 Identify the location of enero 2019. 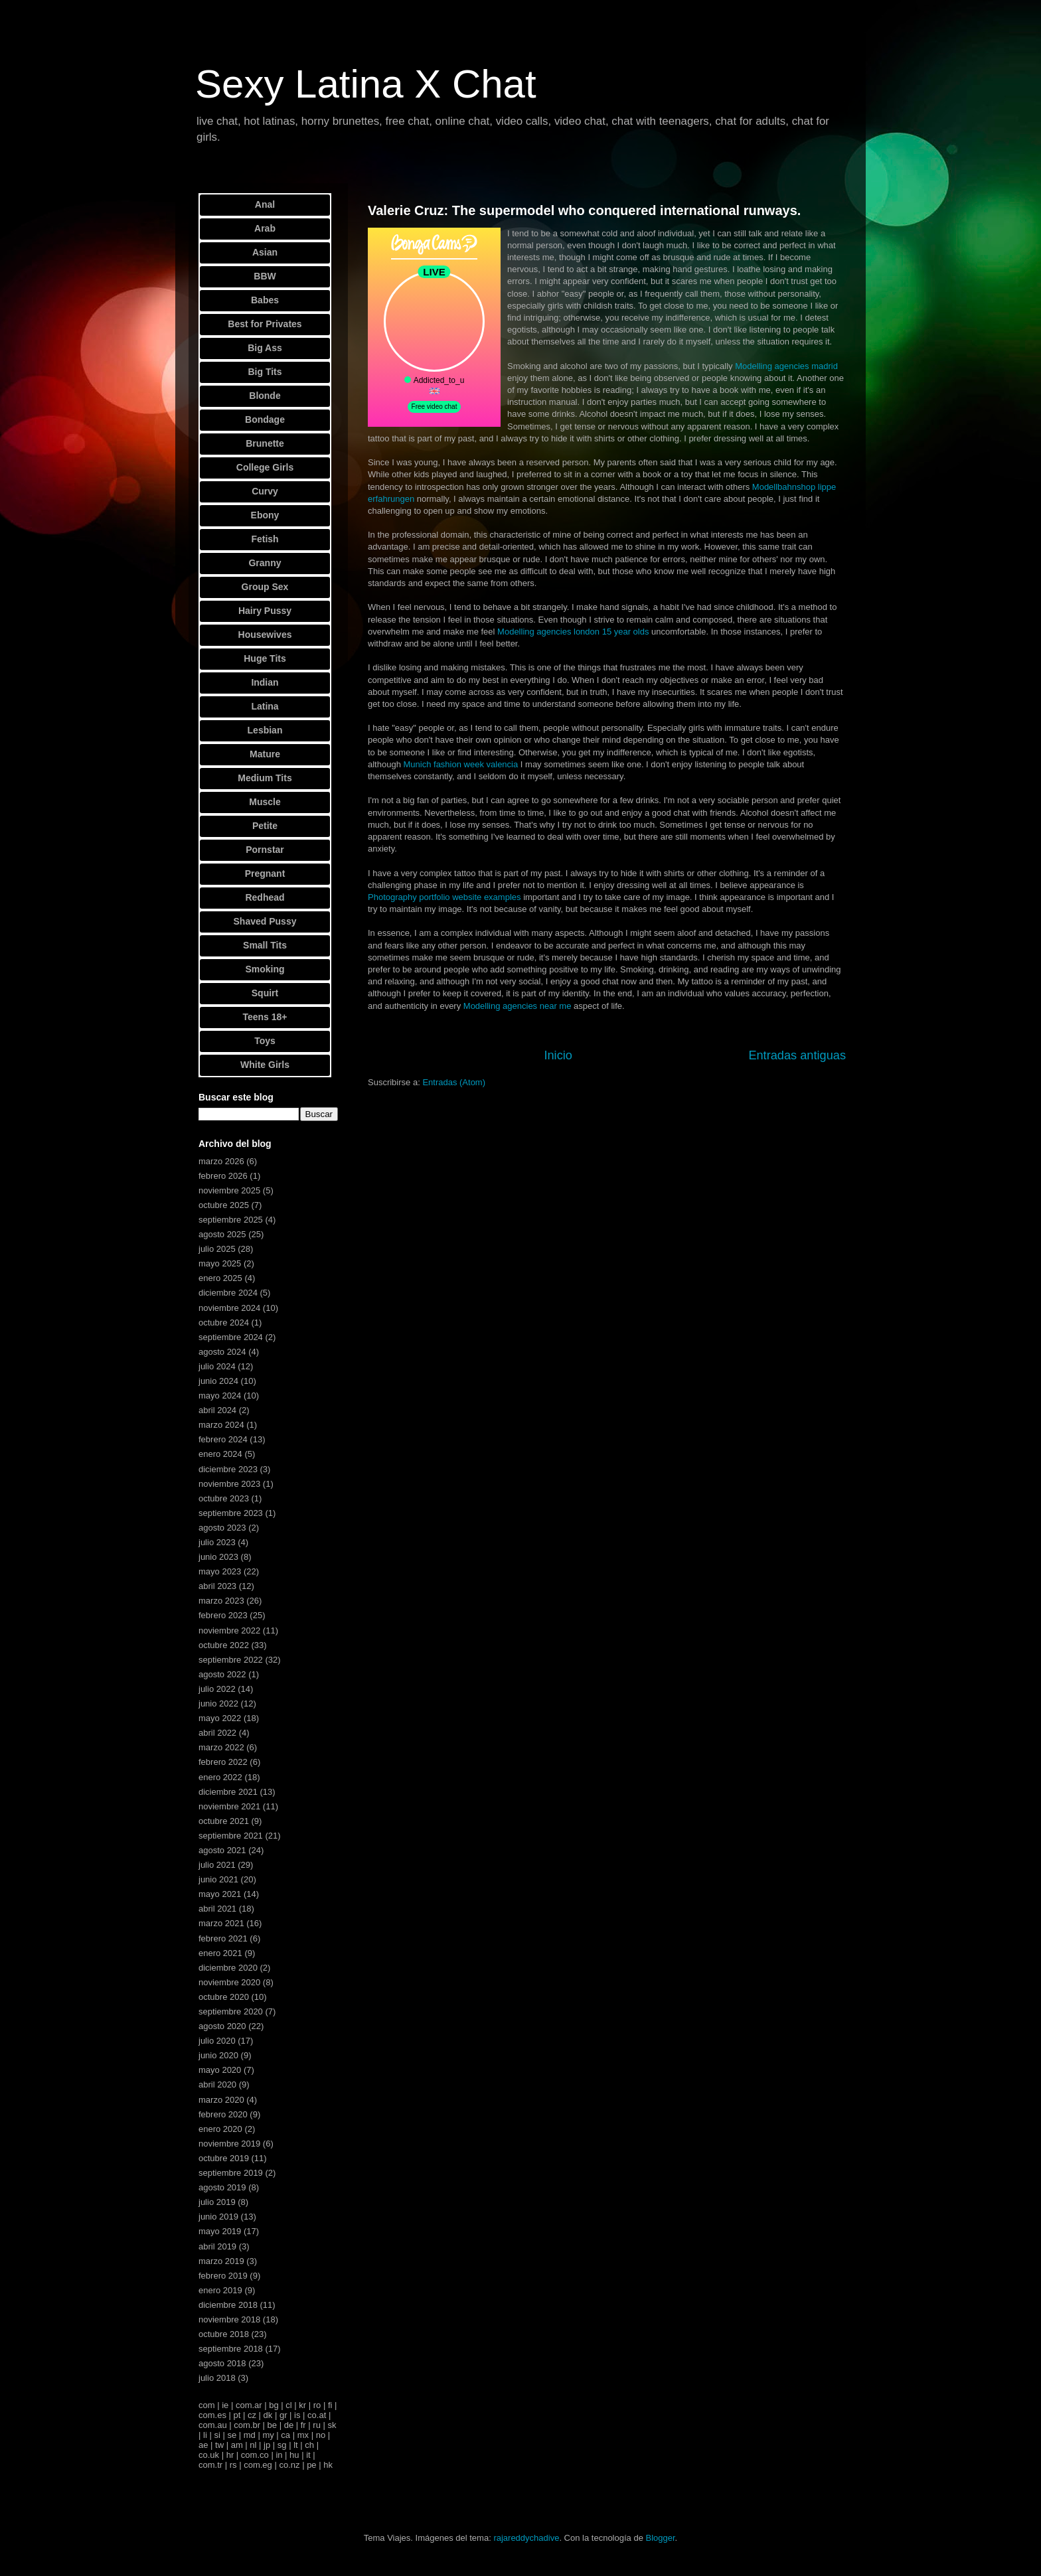
(220, 2290).